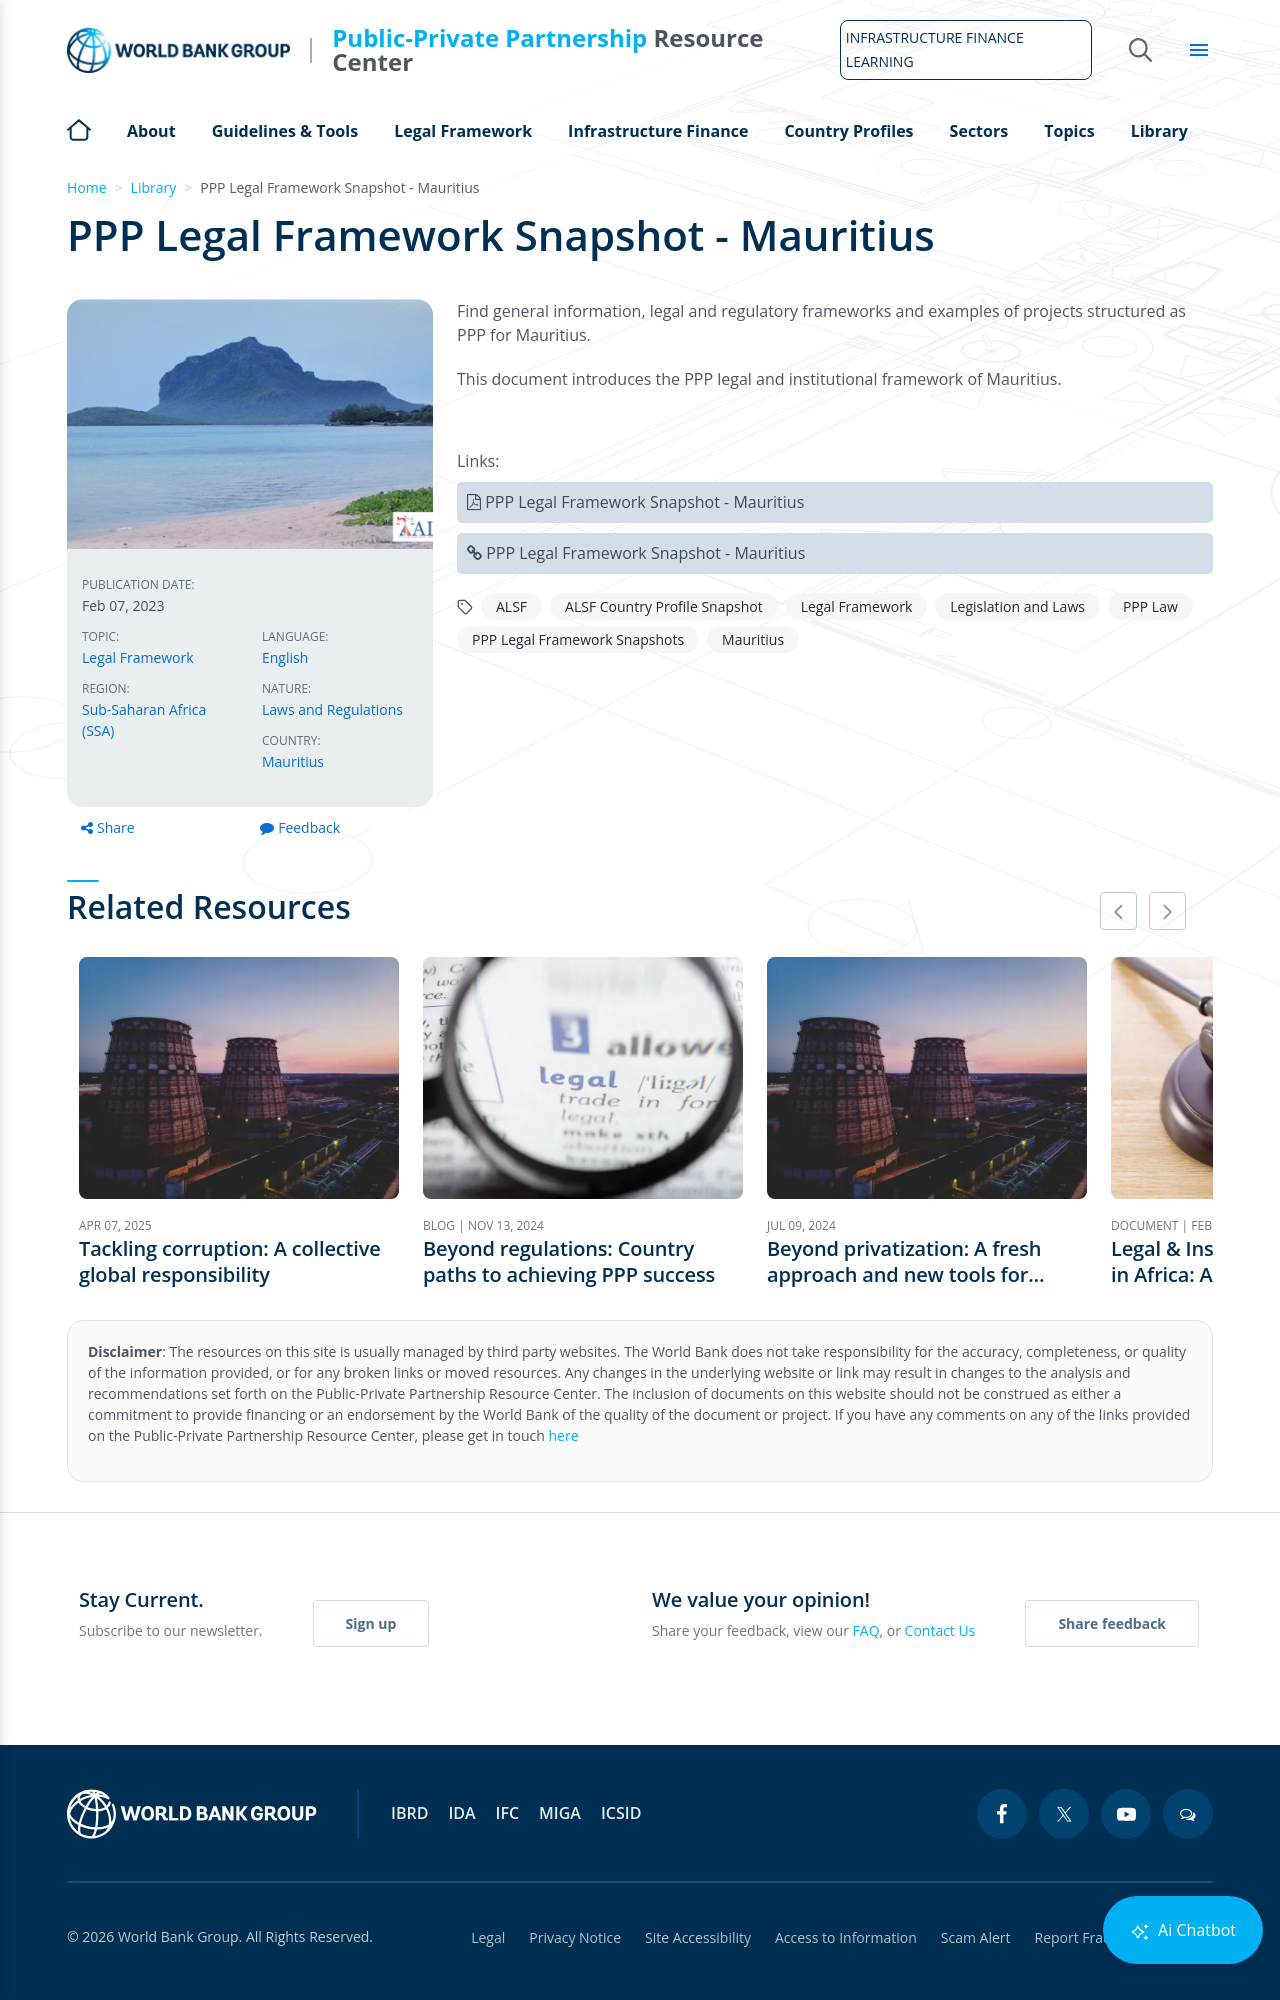 The image size is (1280, 2000). Describe the element at coordinates (508, 1813) in the screenshot. I see `IFC` at that location.